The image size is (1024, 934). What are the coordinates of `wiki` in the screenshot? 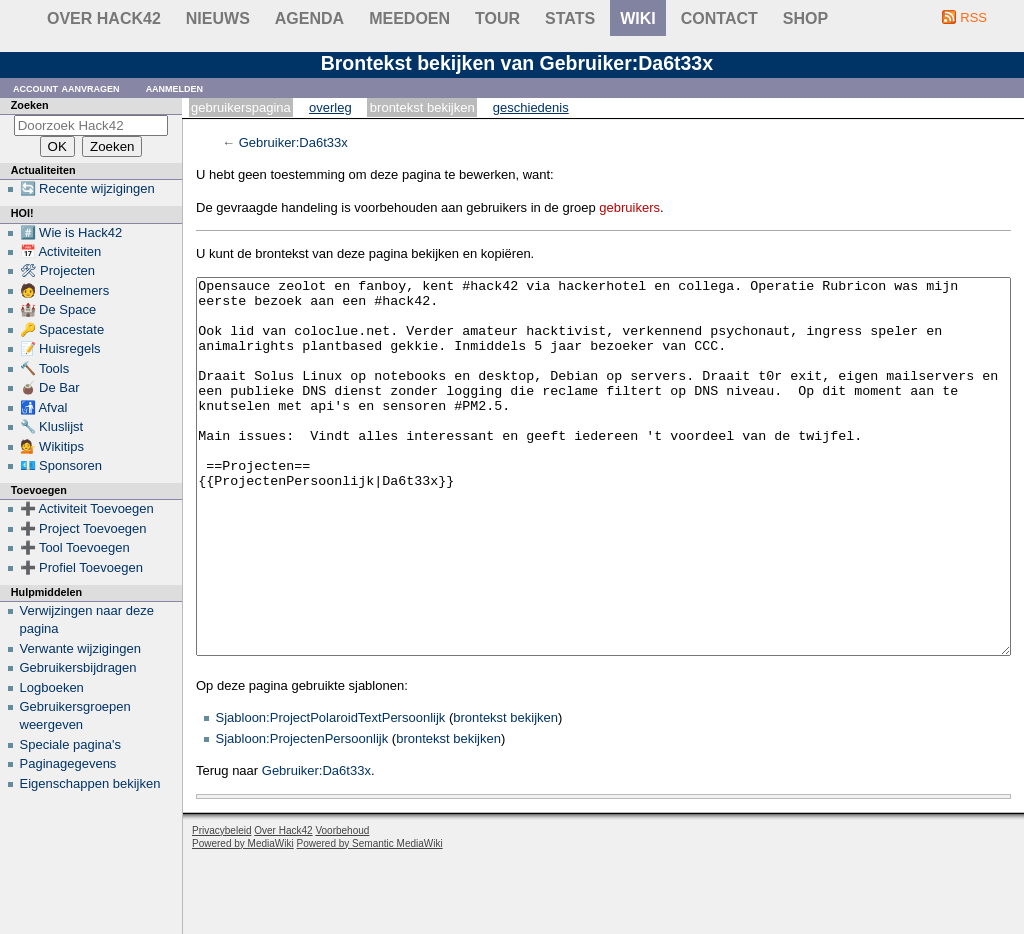 It's located at (638, 18).